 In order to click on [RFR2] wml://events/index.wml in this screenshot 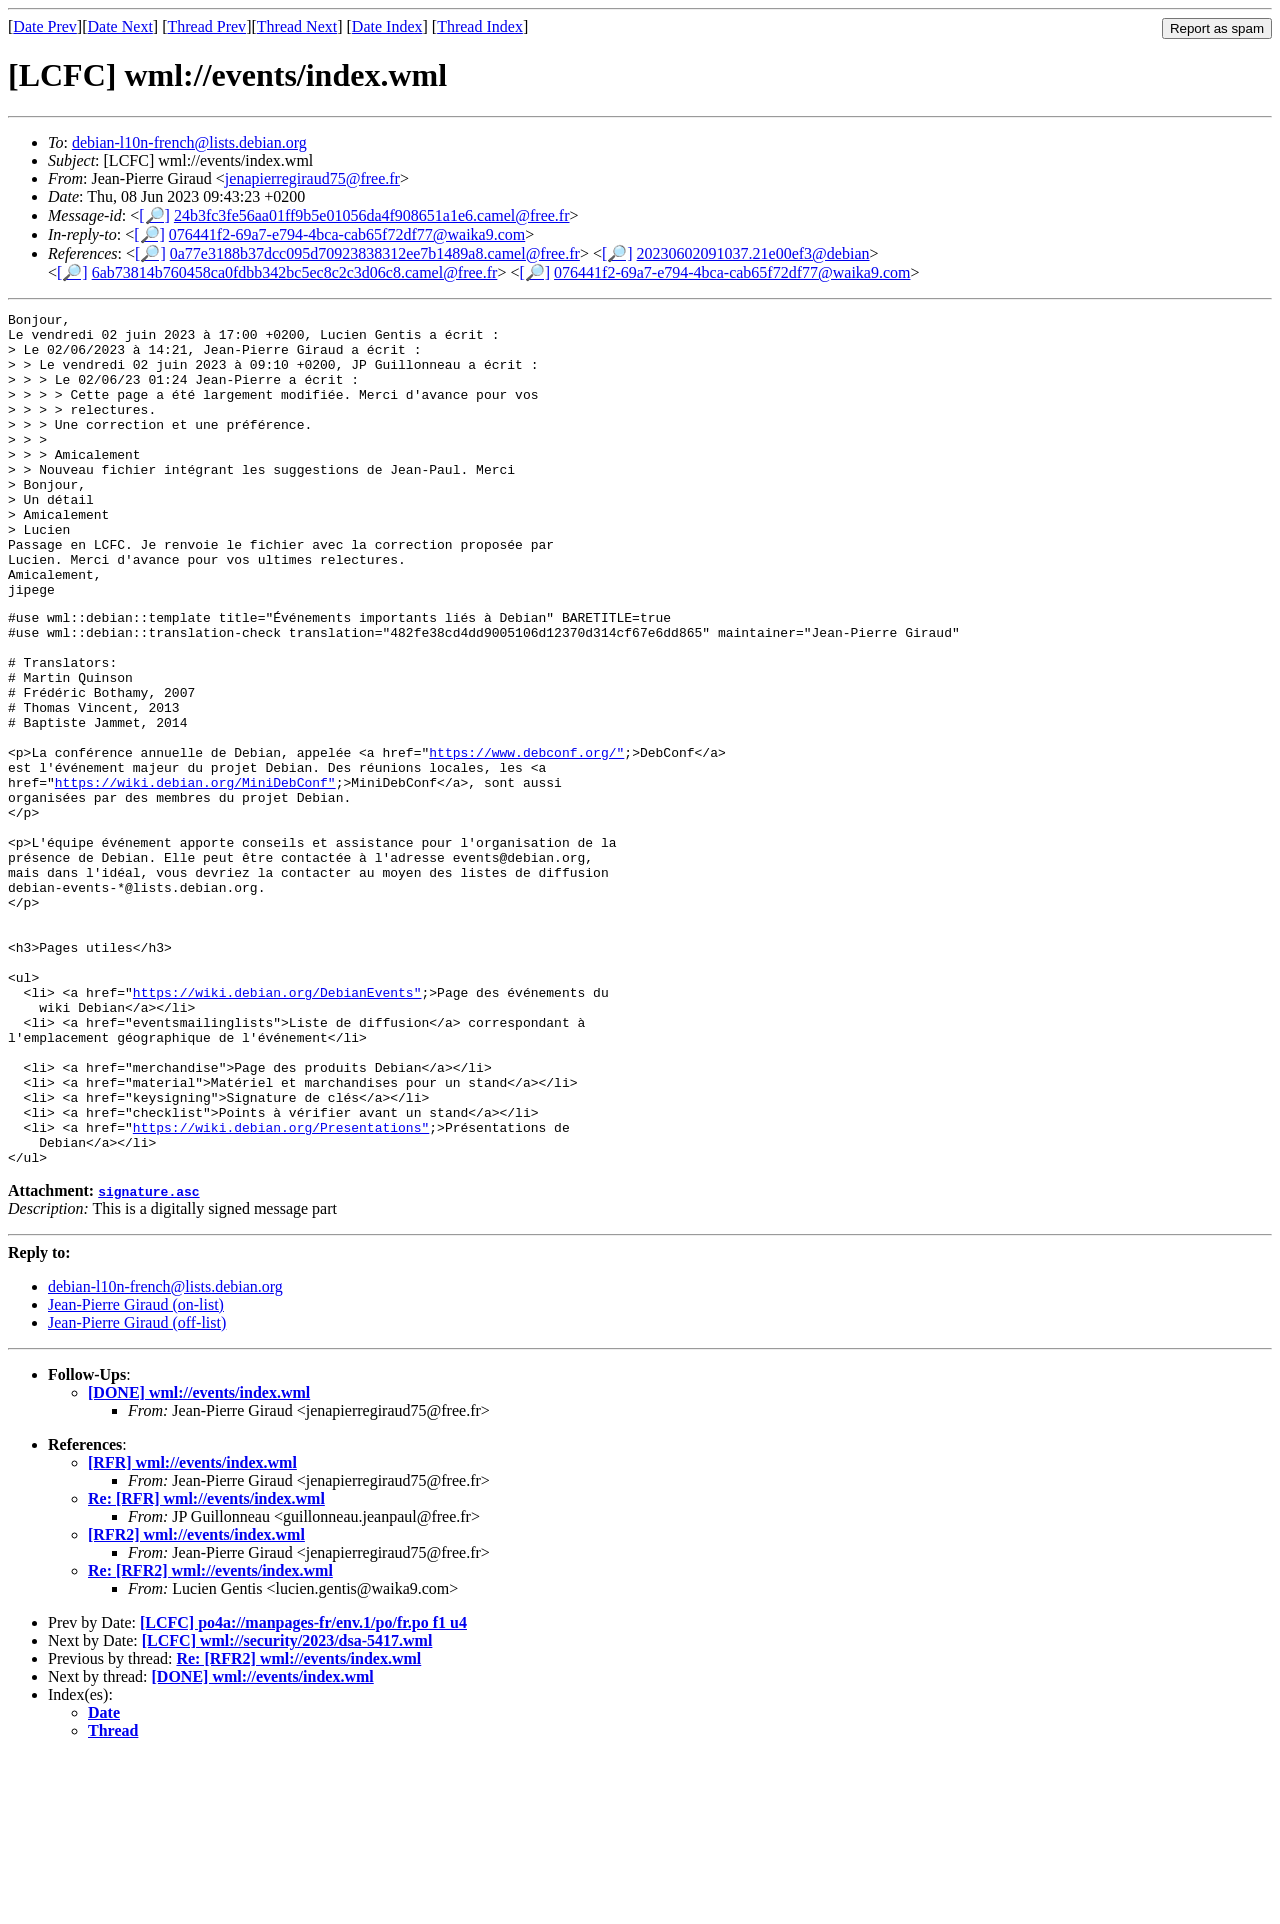, I will do `click(196, 1702)`.